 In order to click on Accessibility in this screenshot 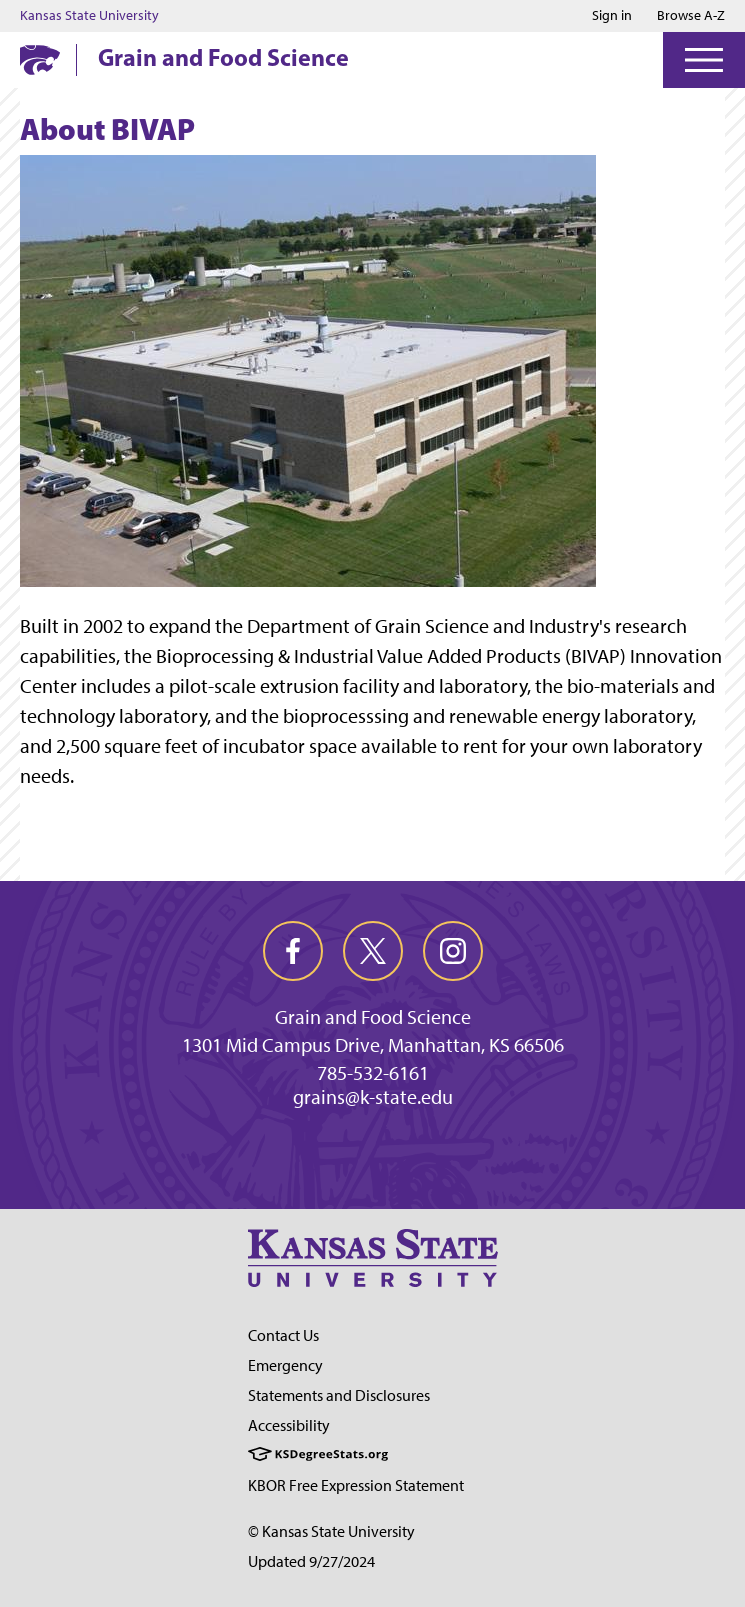, I will do `click(289, 1425)`.